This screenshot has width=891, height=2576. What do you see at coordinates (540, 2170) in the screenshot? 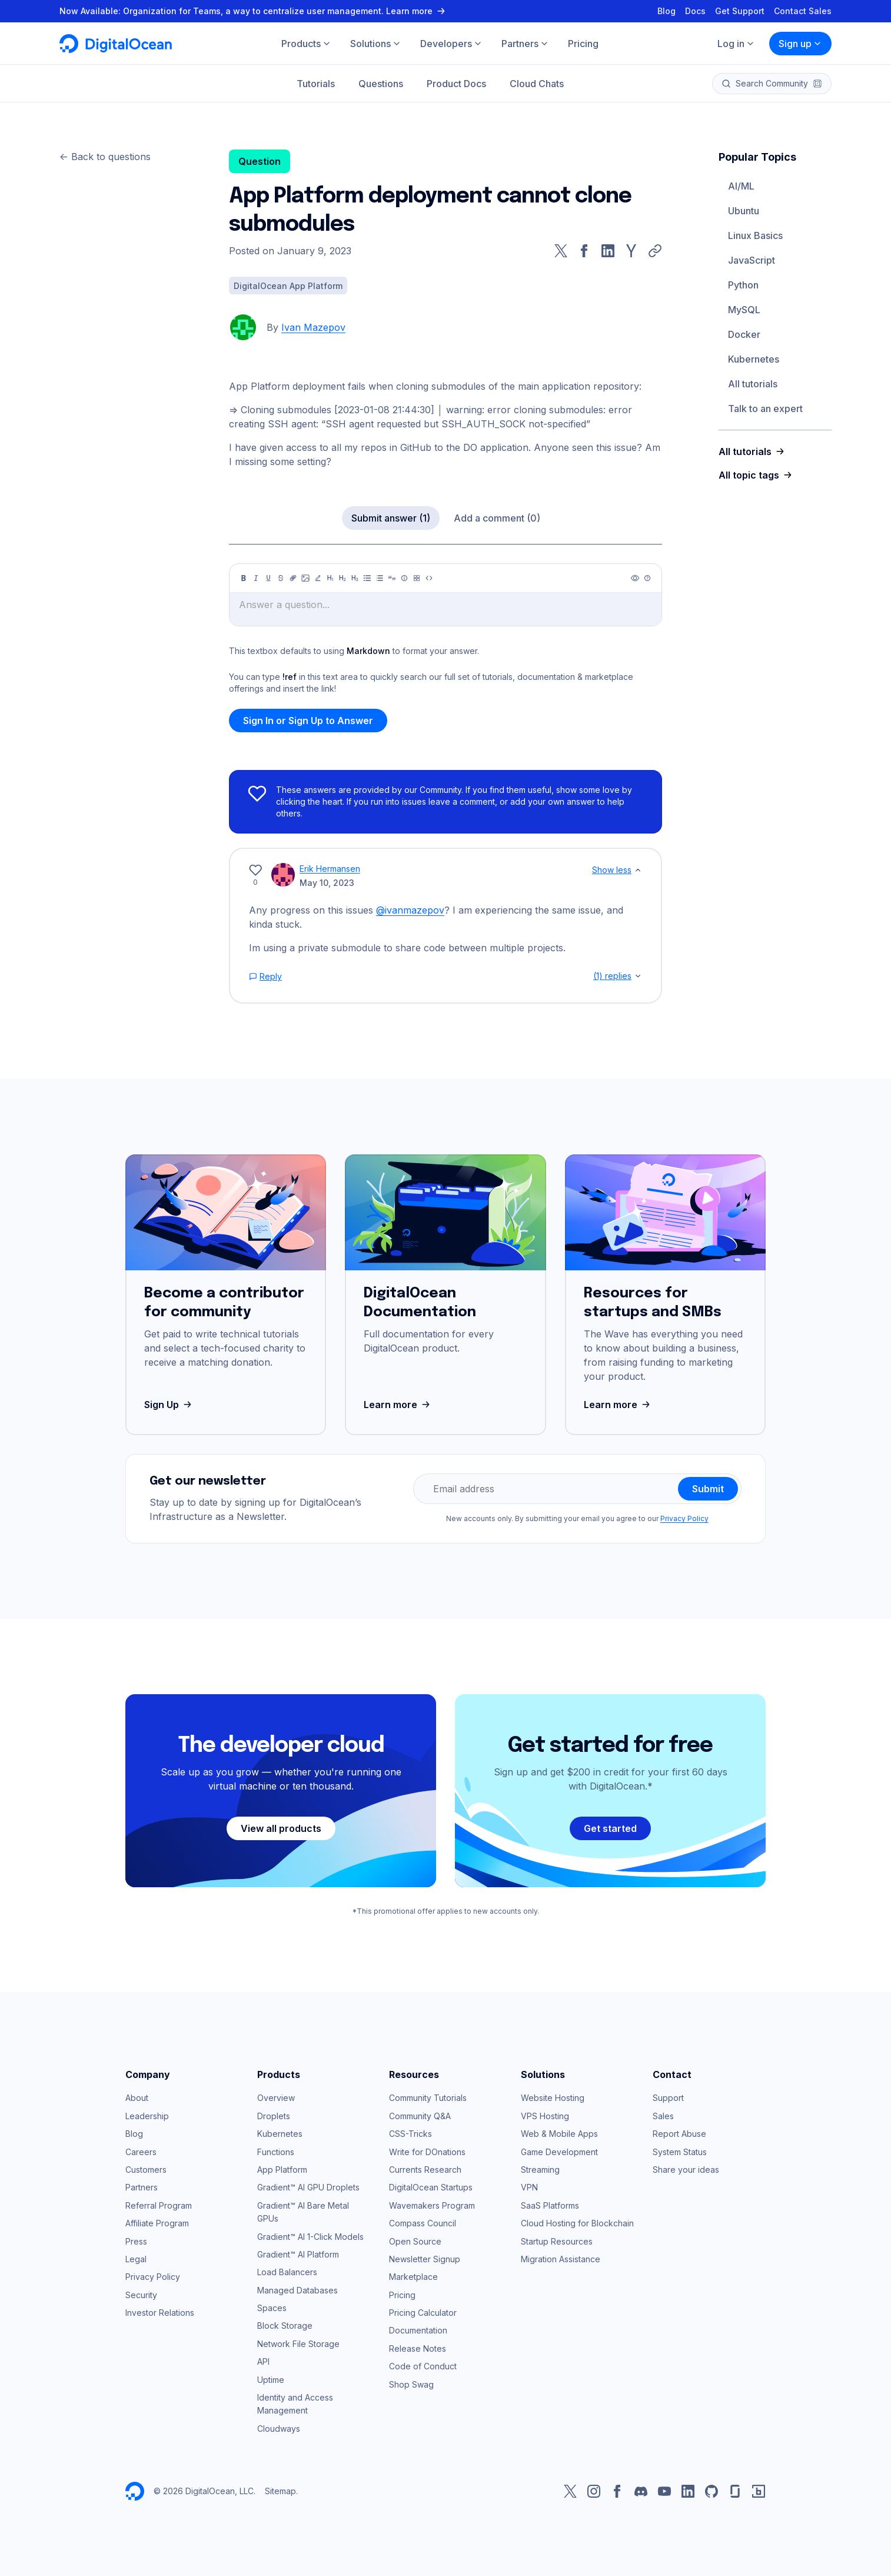
I see `Streaming` at bounding box center [540, 2170].